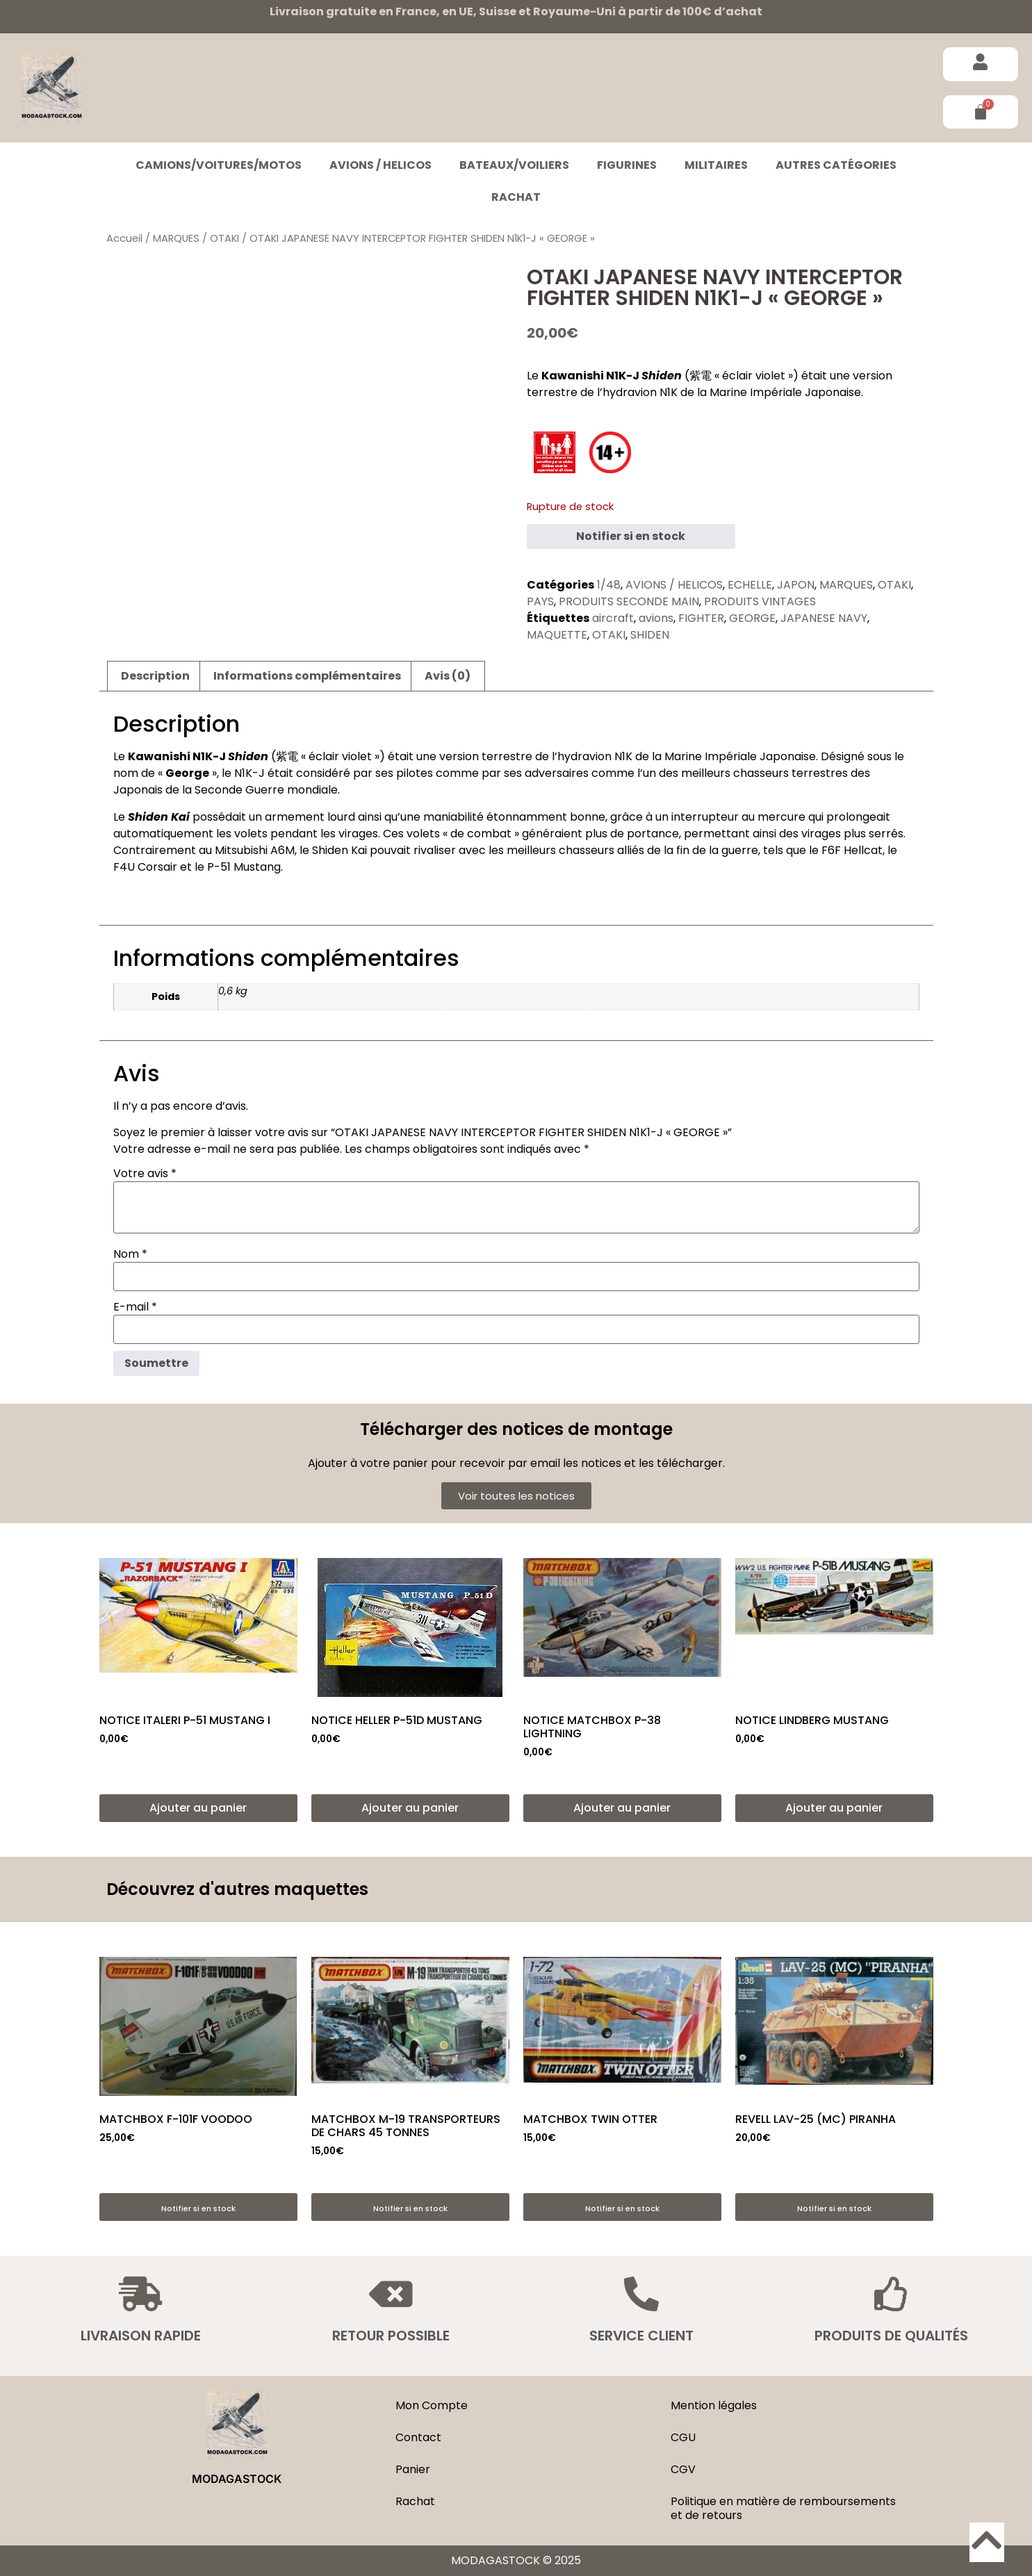 The width and height of the screenshot is (1032, 2576). I want to click on E-mail, so click(135, 1307).